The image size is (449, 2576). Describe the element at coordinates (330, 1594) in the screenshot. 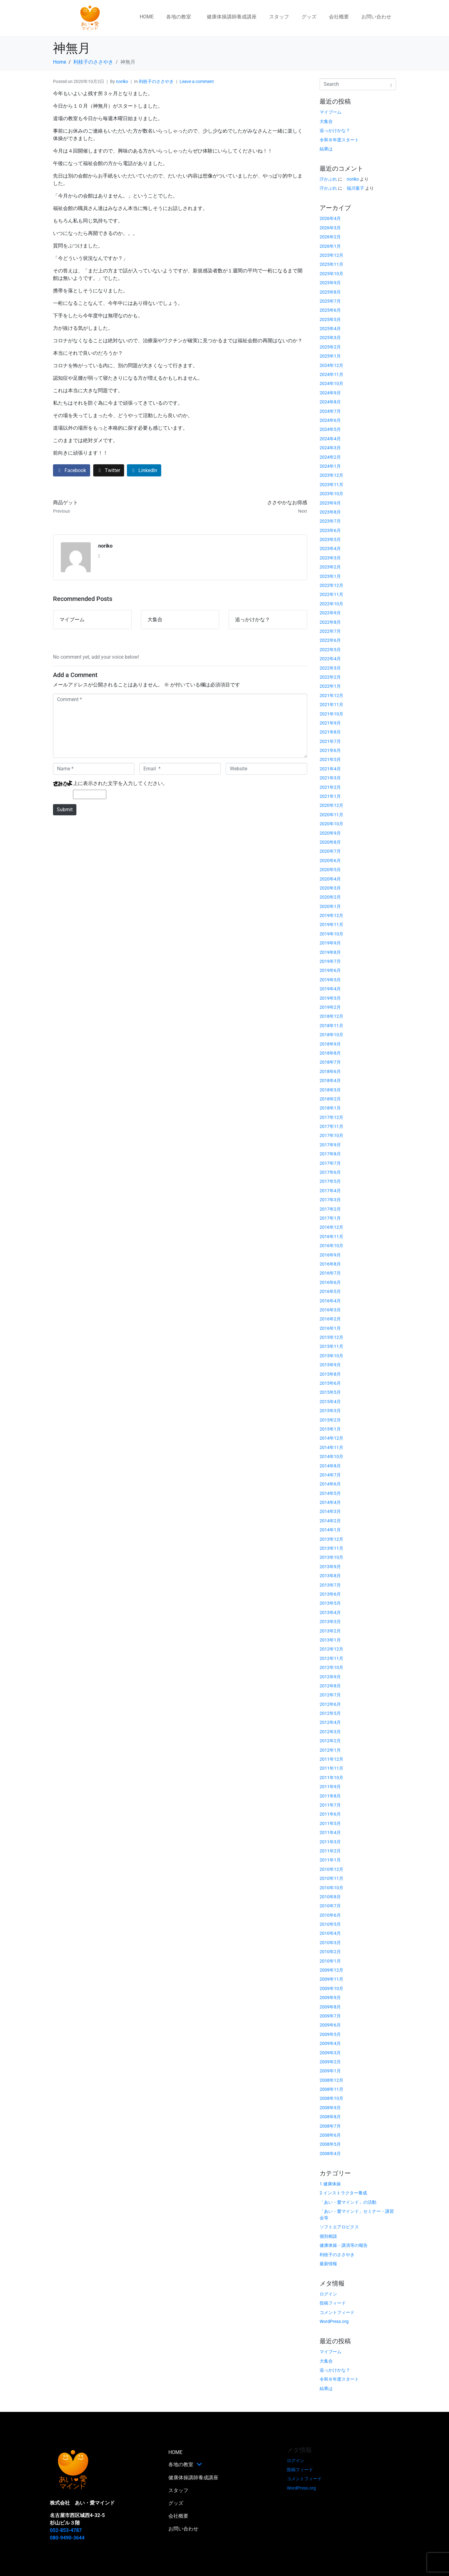

I see `2013年6月` at that location.